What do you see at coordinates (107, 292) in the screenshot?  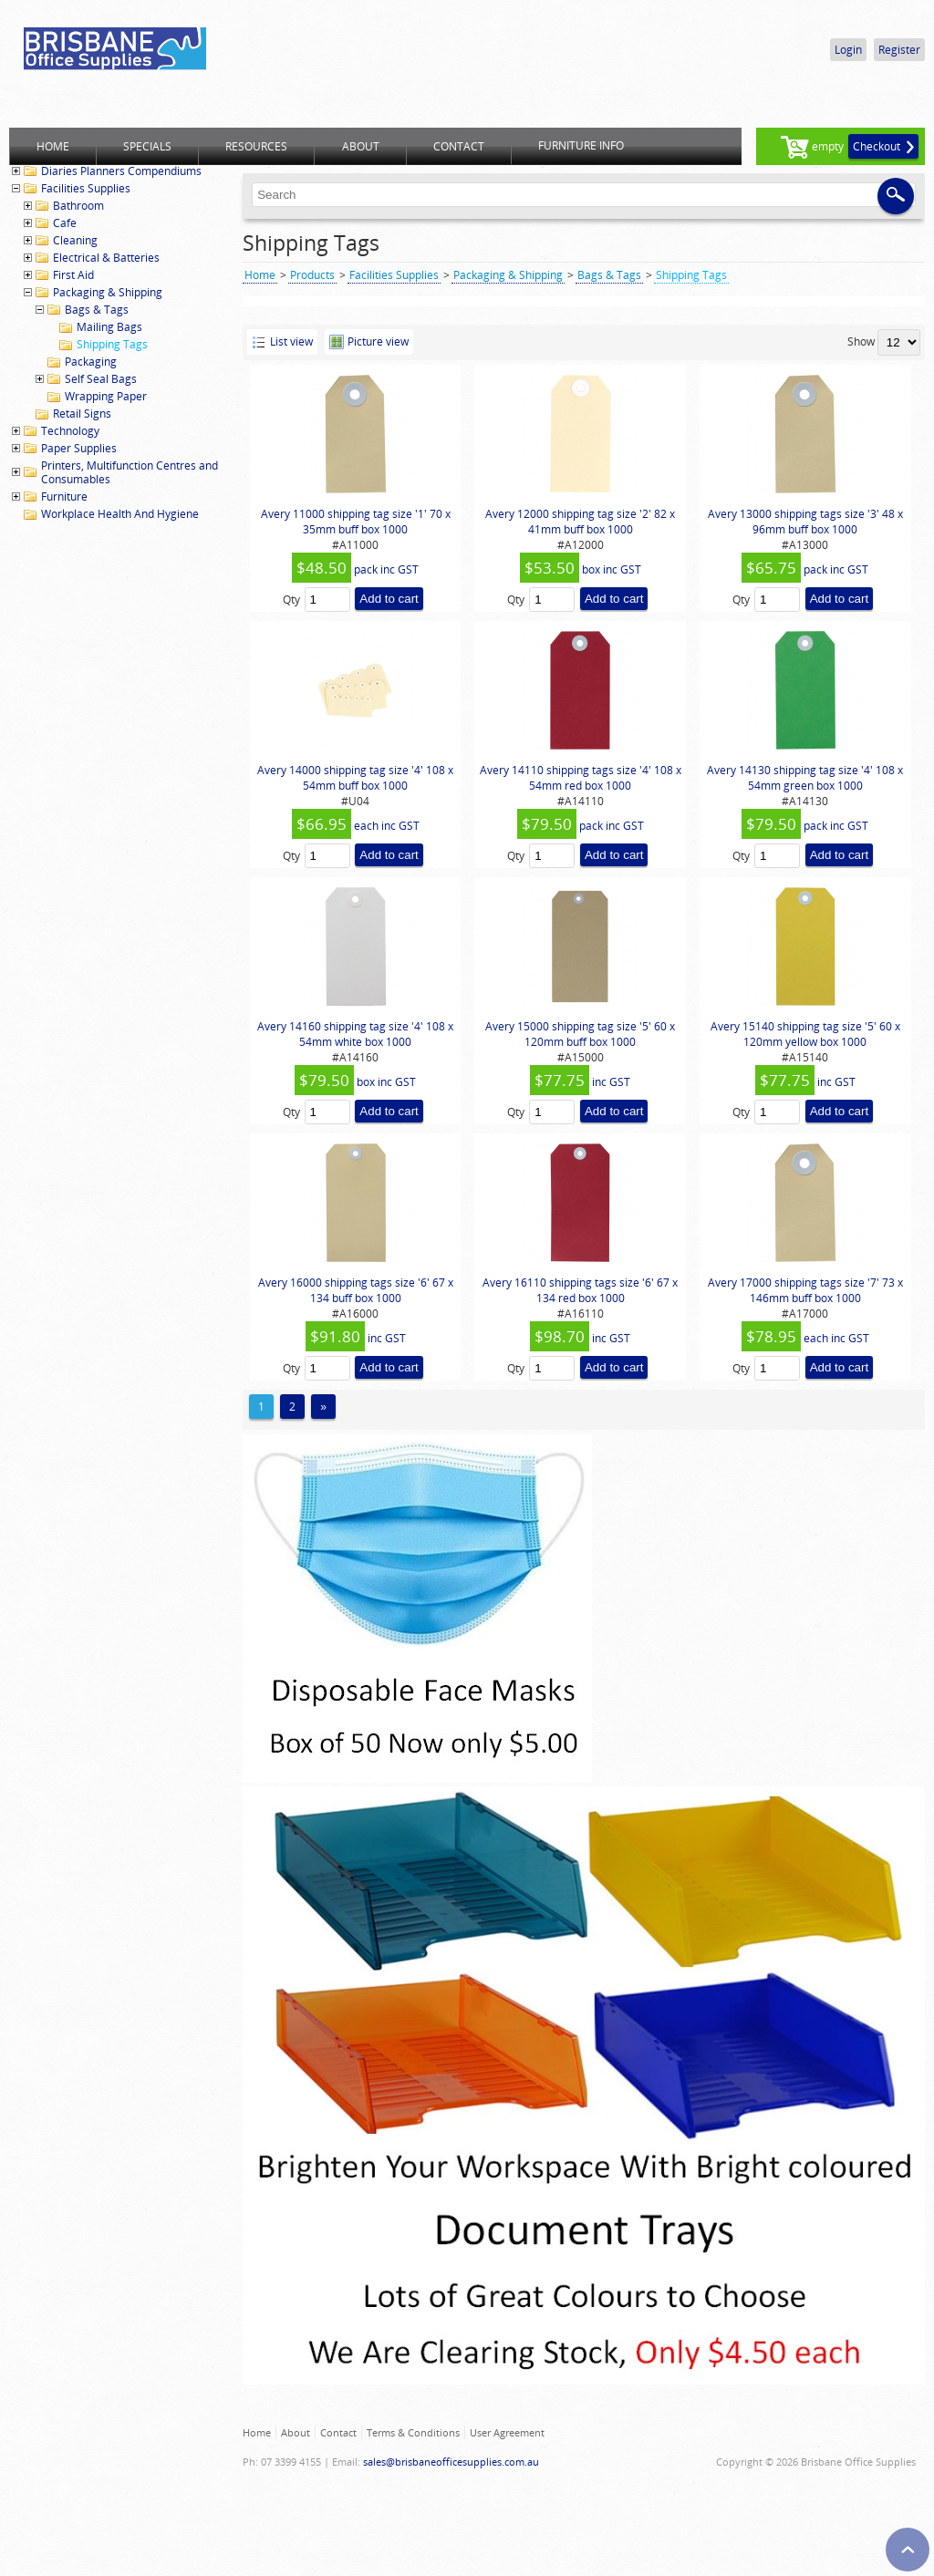 I see `Packaging & Shipping` at bounding box center [107, 292].